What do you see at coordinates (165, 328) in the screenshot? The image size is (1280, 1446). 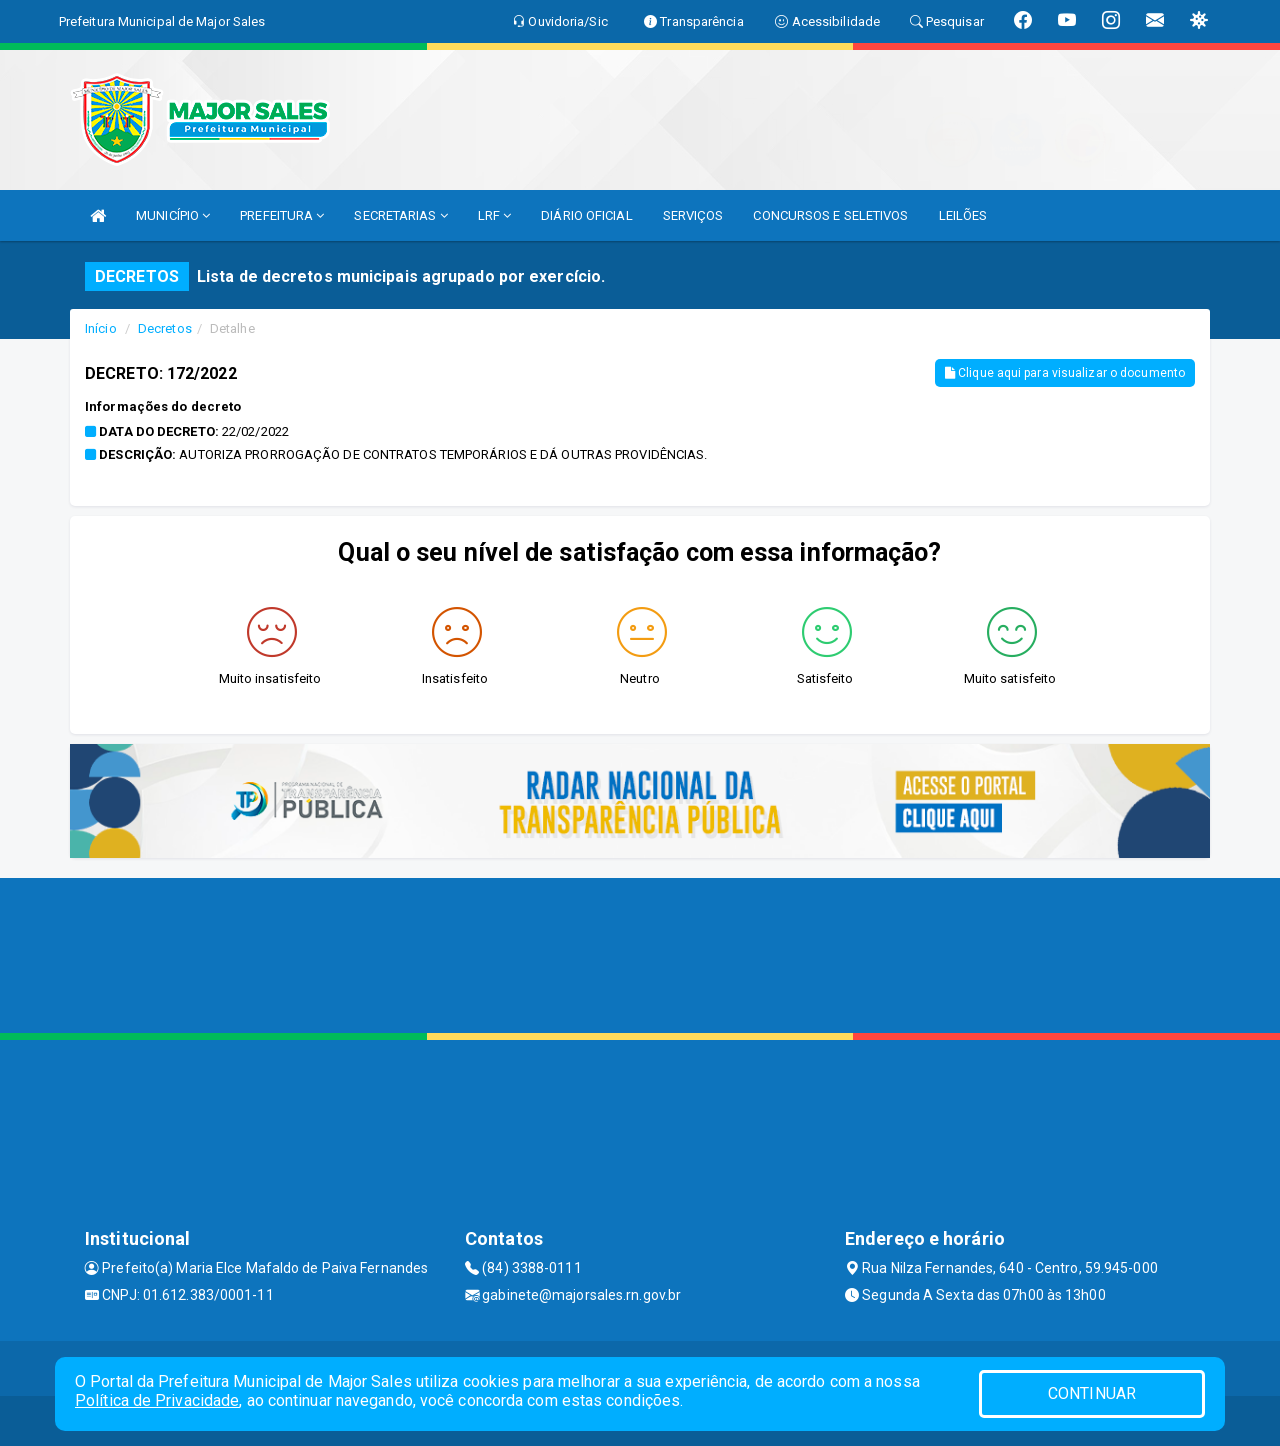 I see `Decretos` at bounding box center [165, 328].